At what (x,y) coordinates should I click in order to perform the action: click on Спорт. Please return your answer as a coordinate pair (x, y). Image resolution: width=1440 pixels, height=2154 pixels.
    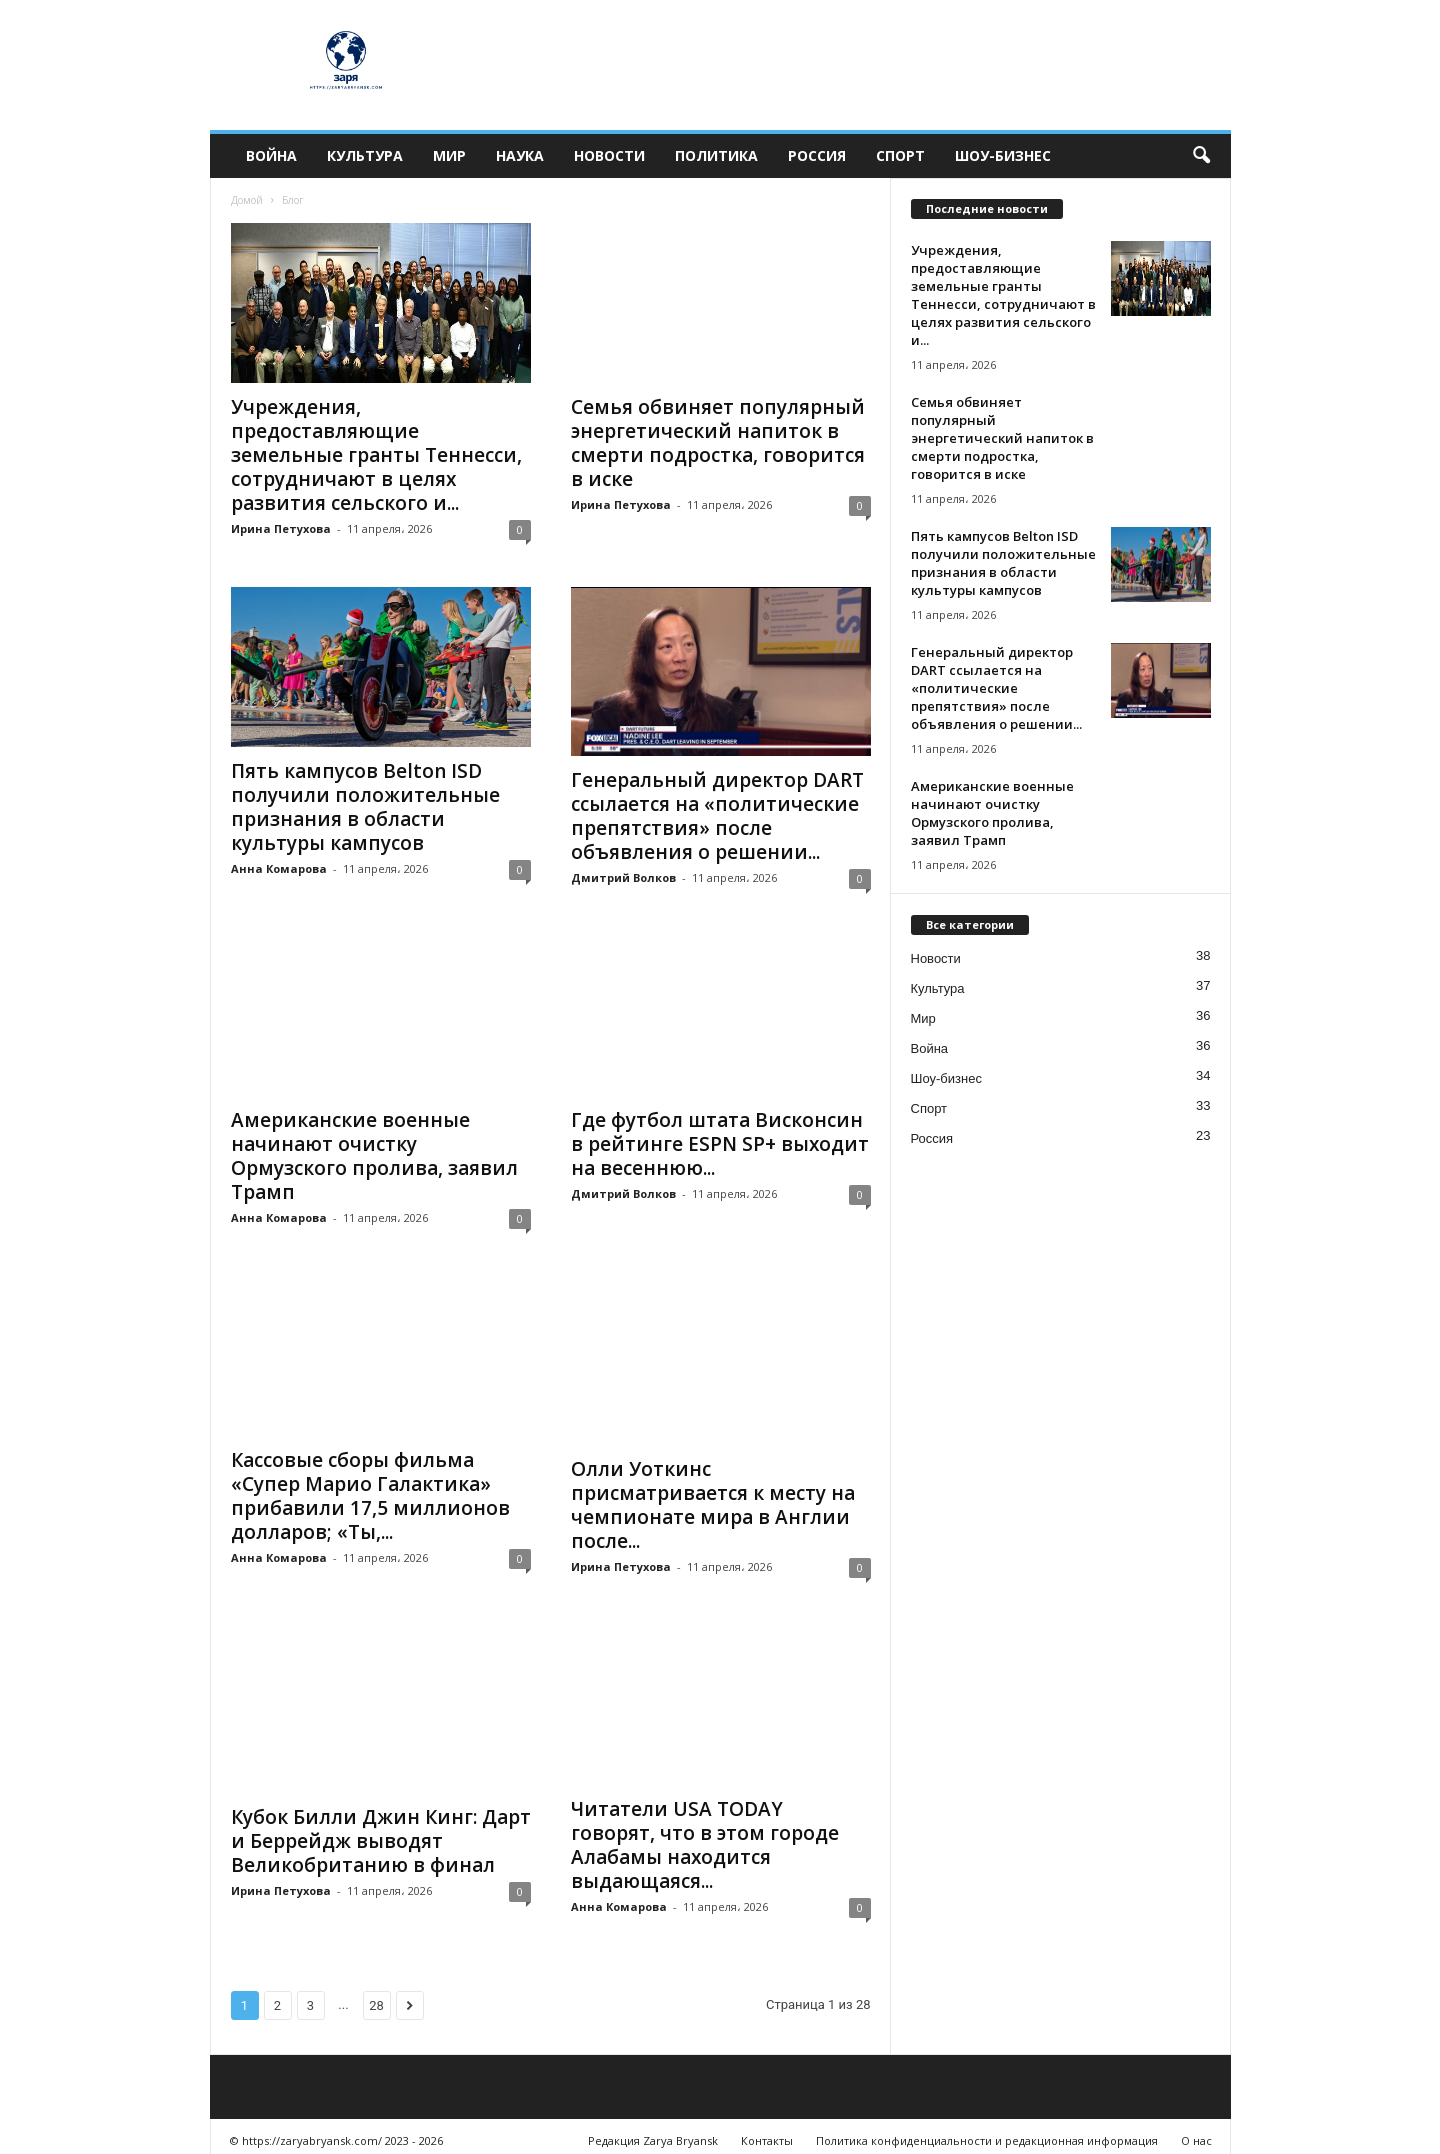
    Looking at the image, I should click on (900, 155).